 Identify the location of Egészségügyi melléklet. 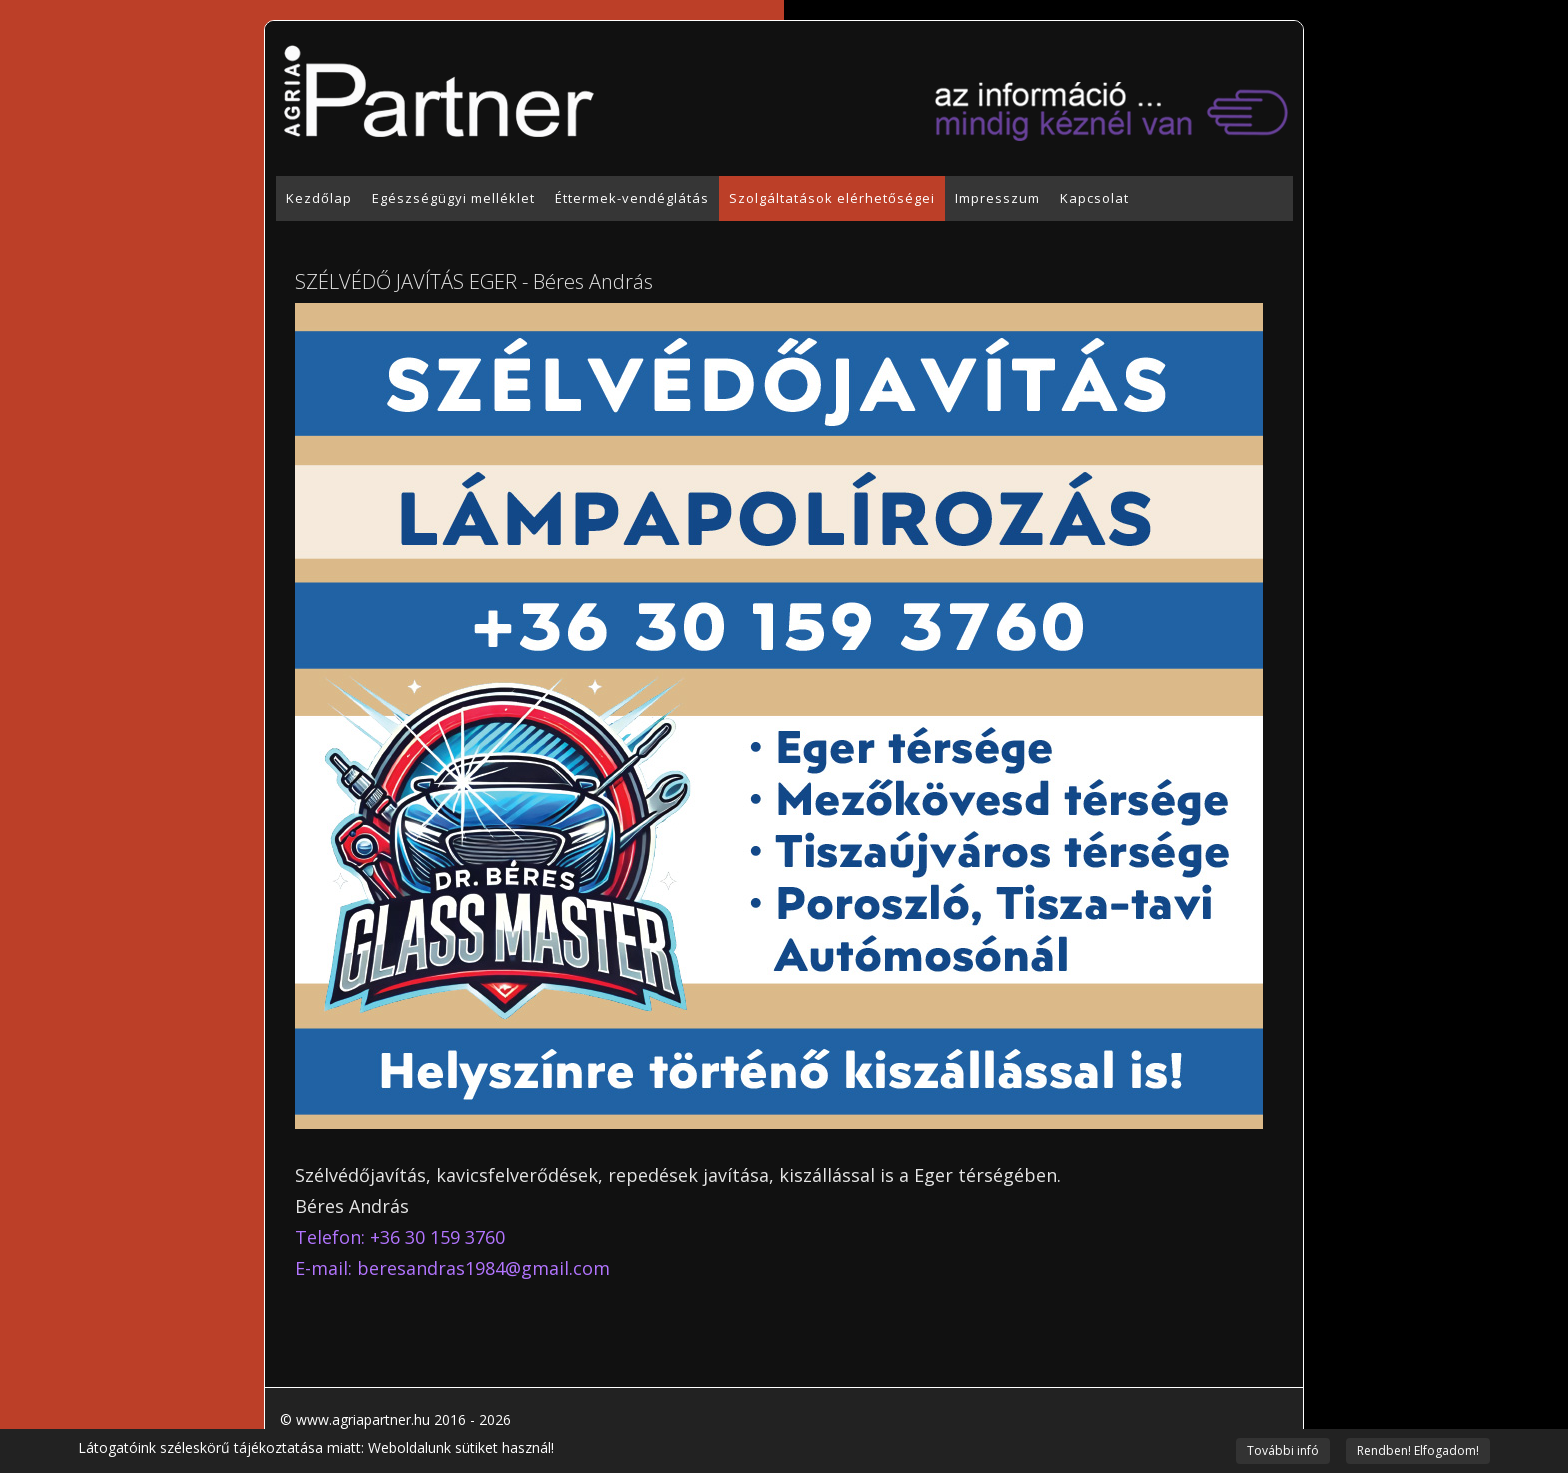
(453, 198).